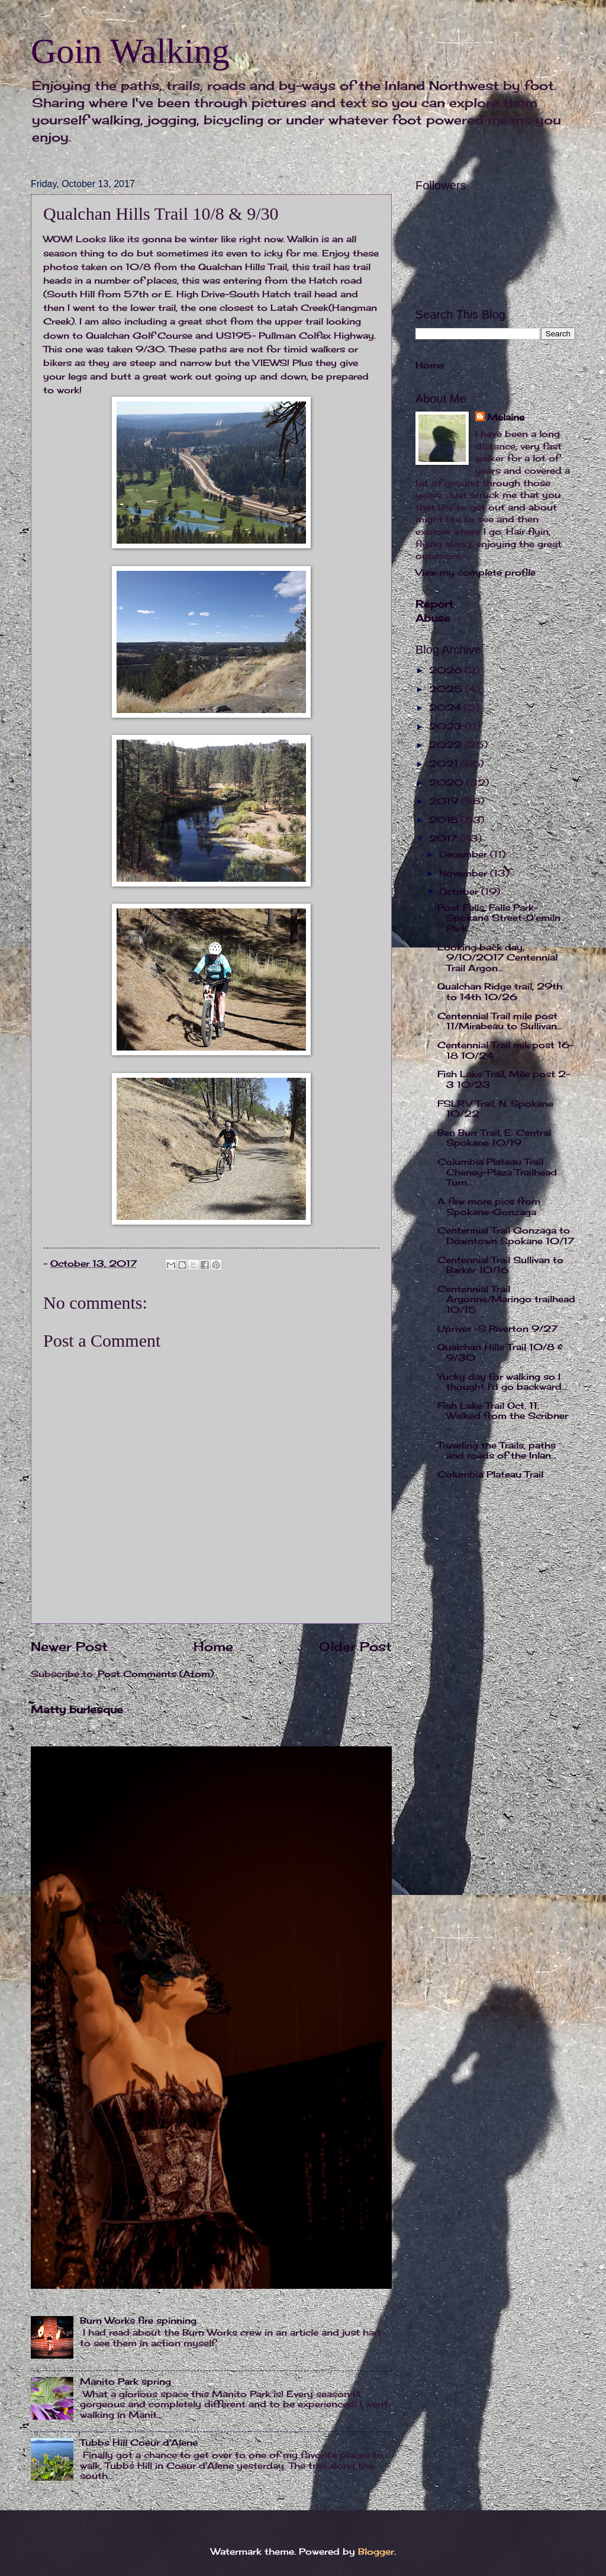  Describe the element at coordinates (497, 958) in the screenshot. I see `Looking back day, 9/10/2017 Centennial Trail Argon...` at that location.